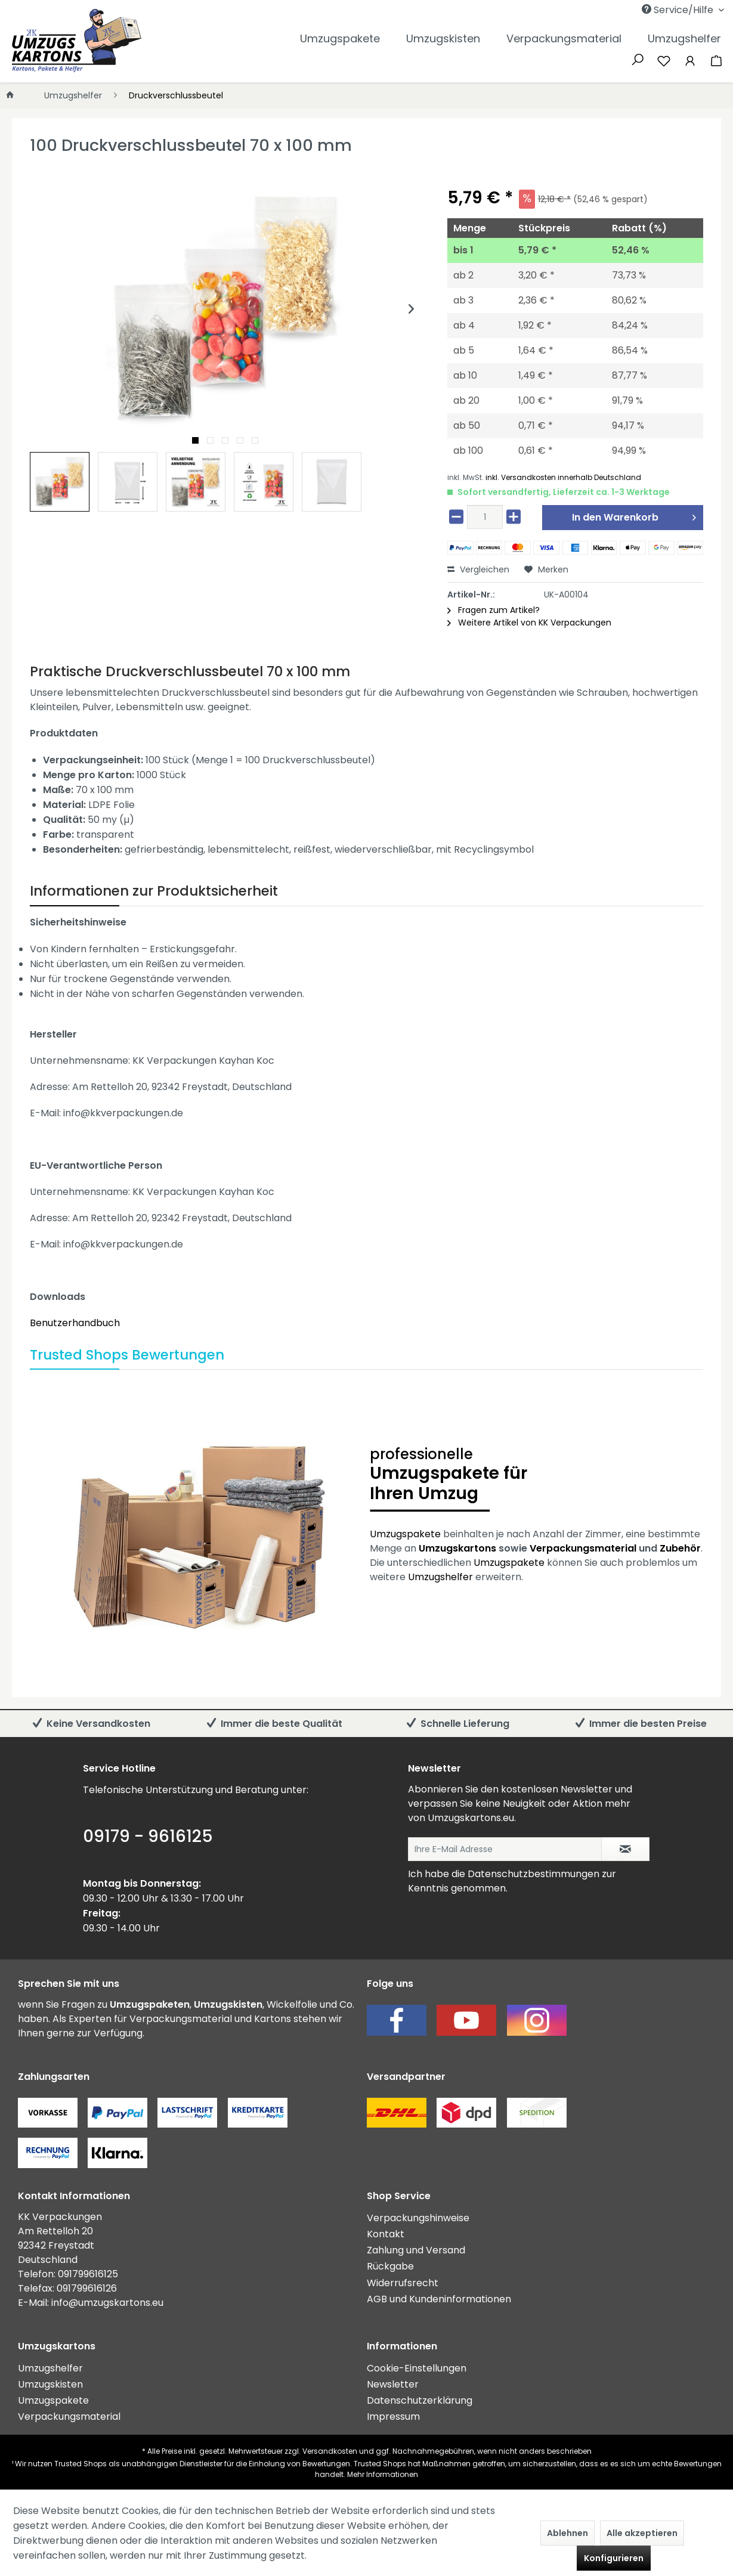 This screenshot has height=2576, width=733. What do you see at coordinates (418, 2218) in the screenshot?
I see `Verpackungshinweise` at bounding box center [418, 2218].